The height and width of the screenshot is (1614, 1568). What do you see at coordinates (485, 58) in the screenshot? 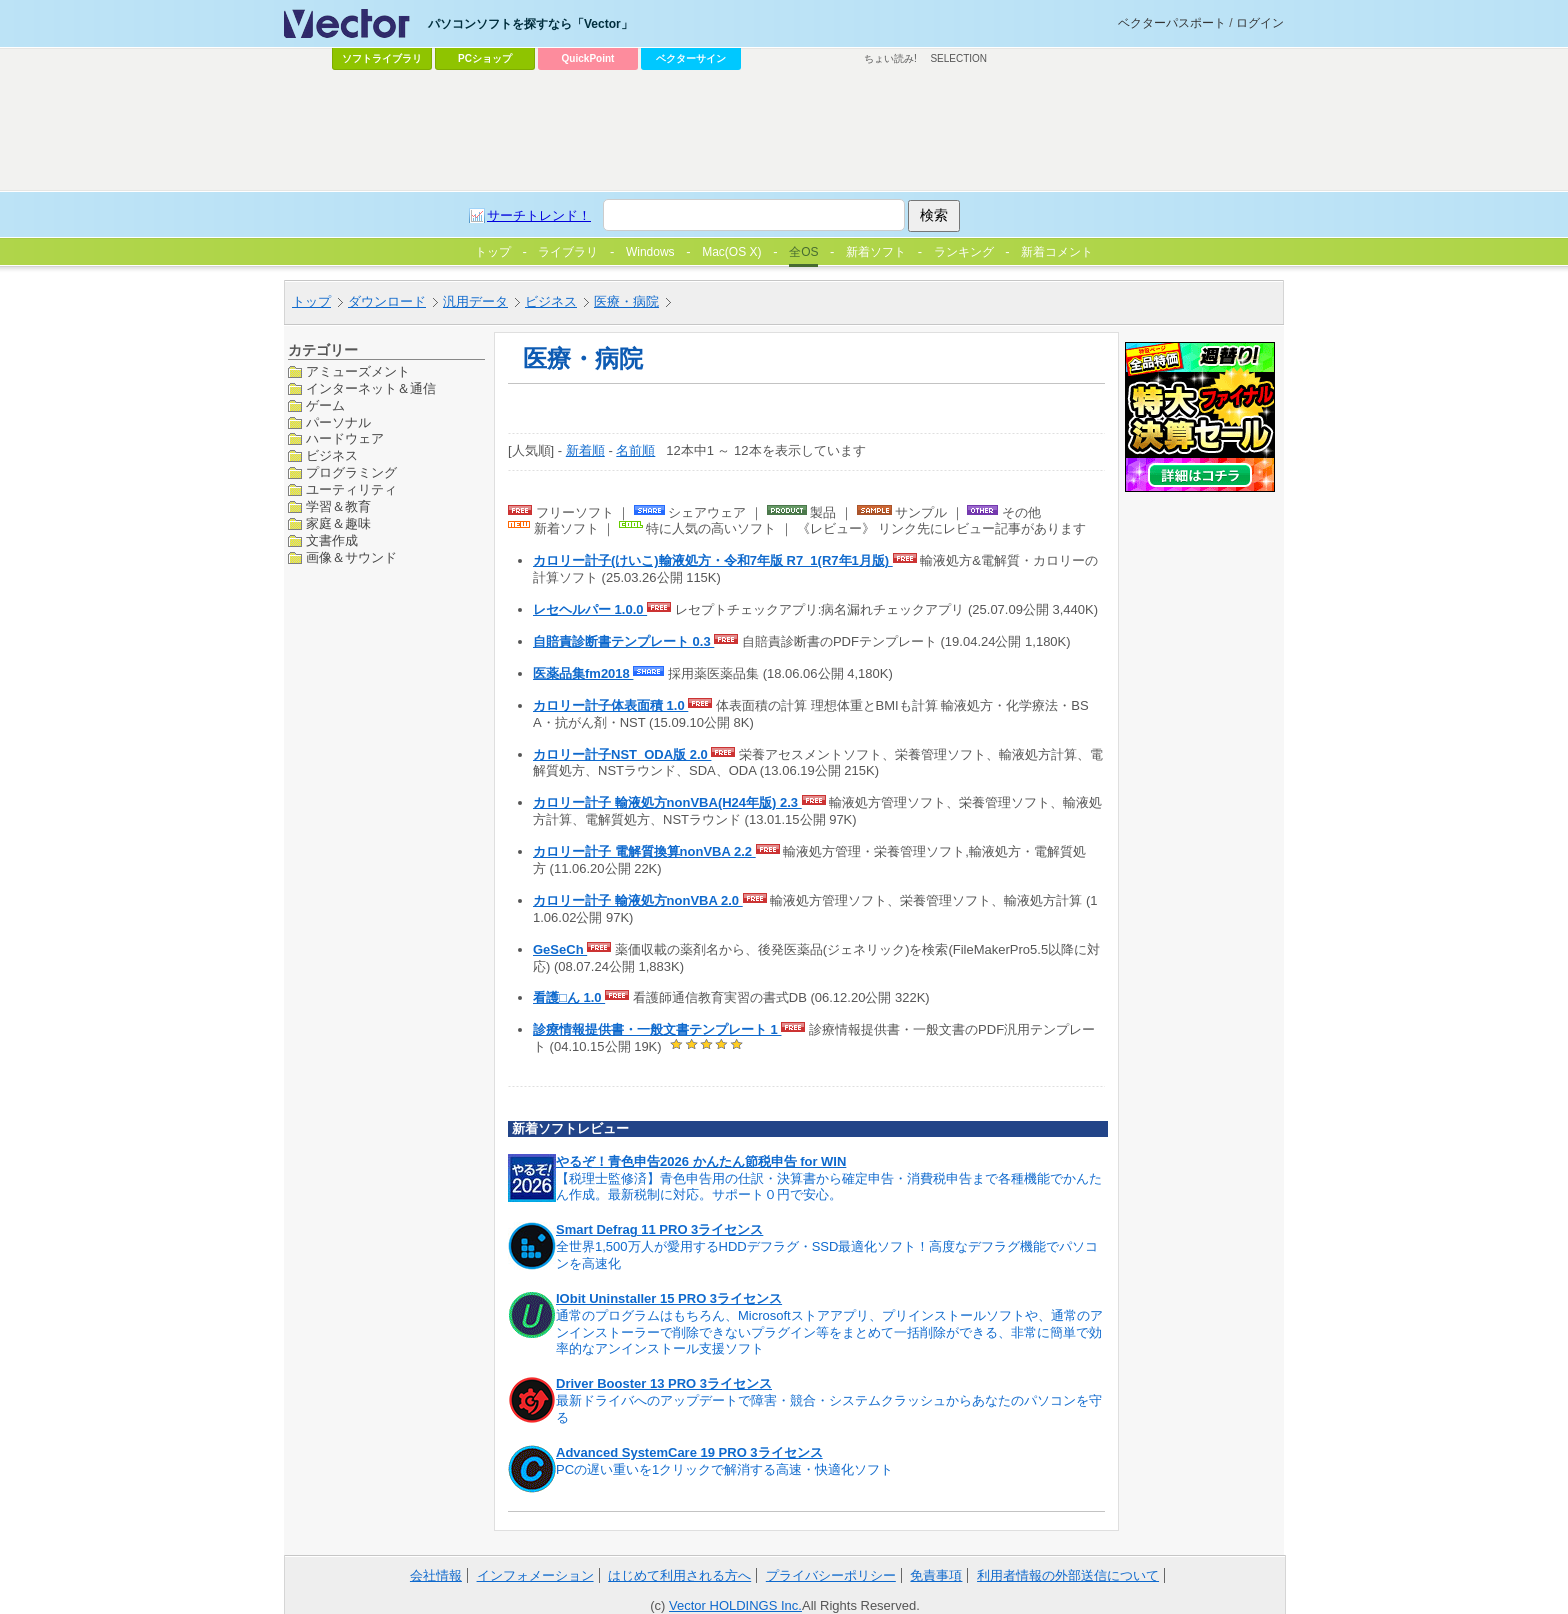
I see `PCショップ` at bounding box center [485, 58].